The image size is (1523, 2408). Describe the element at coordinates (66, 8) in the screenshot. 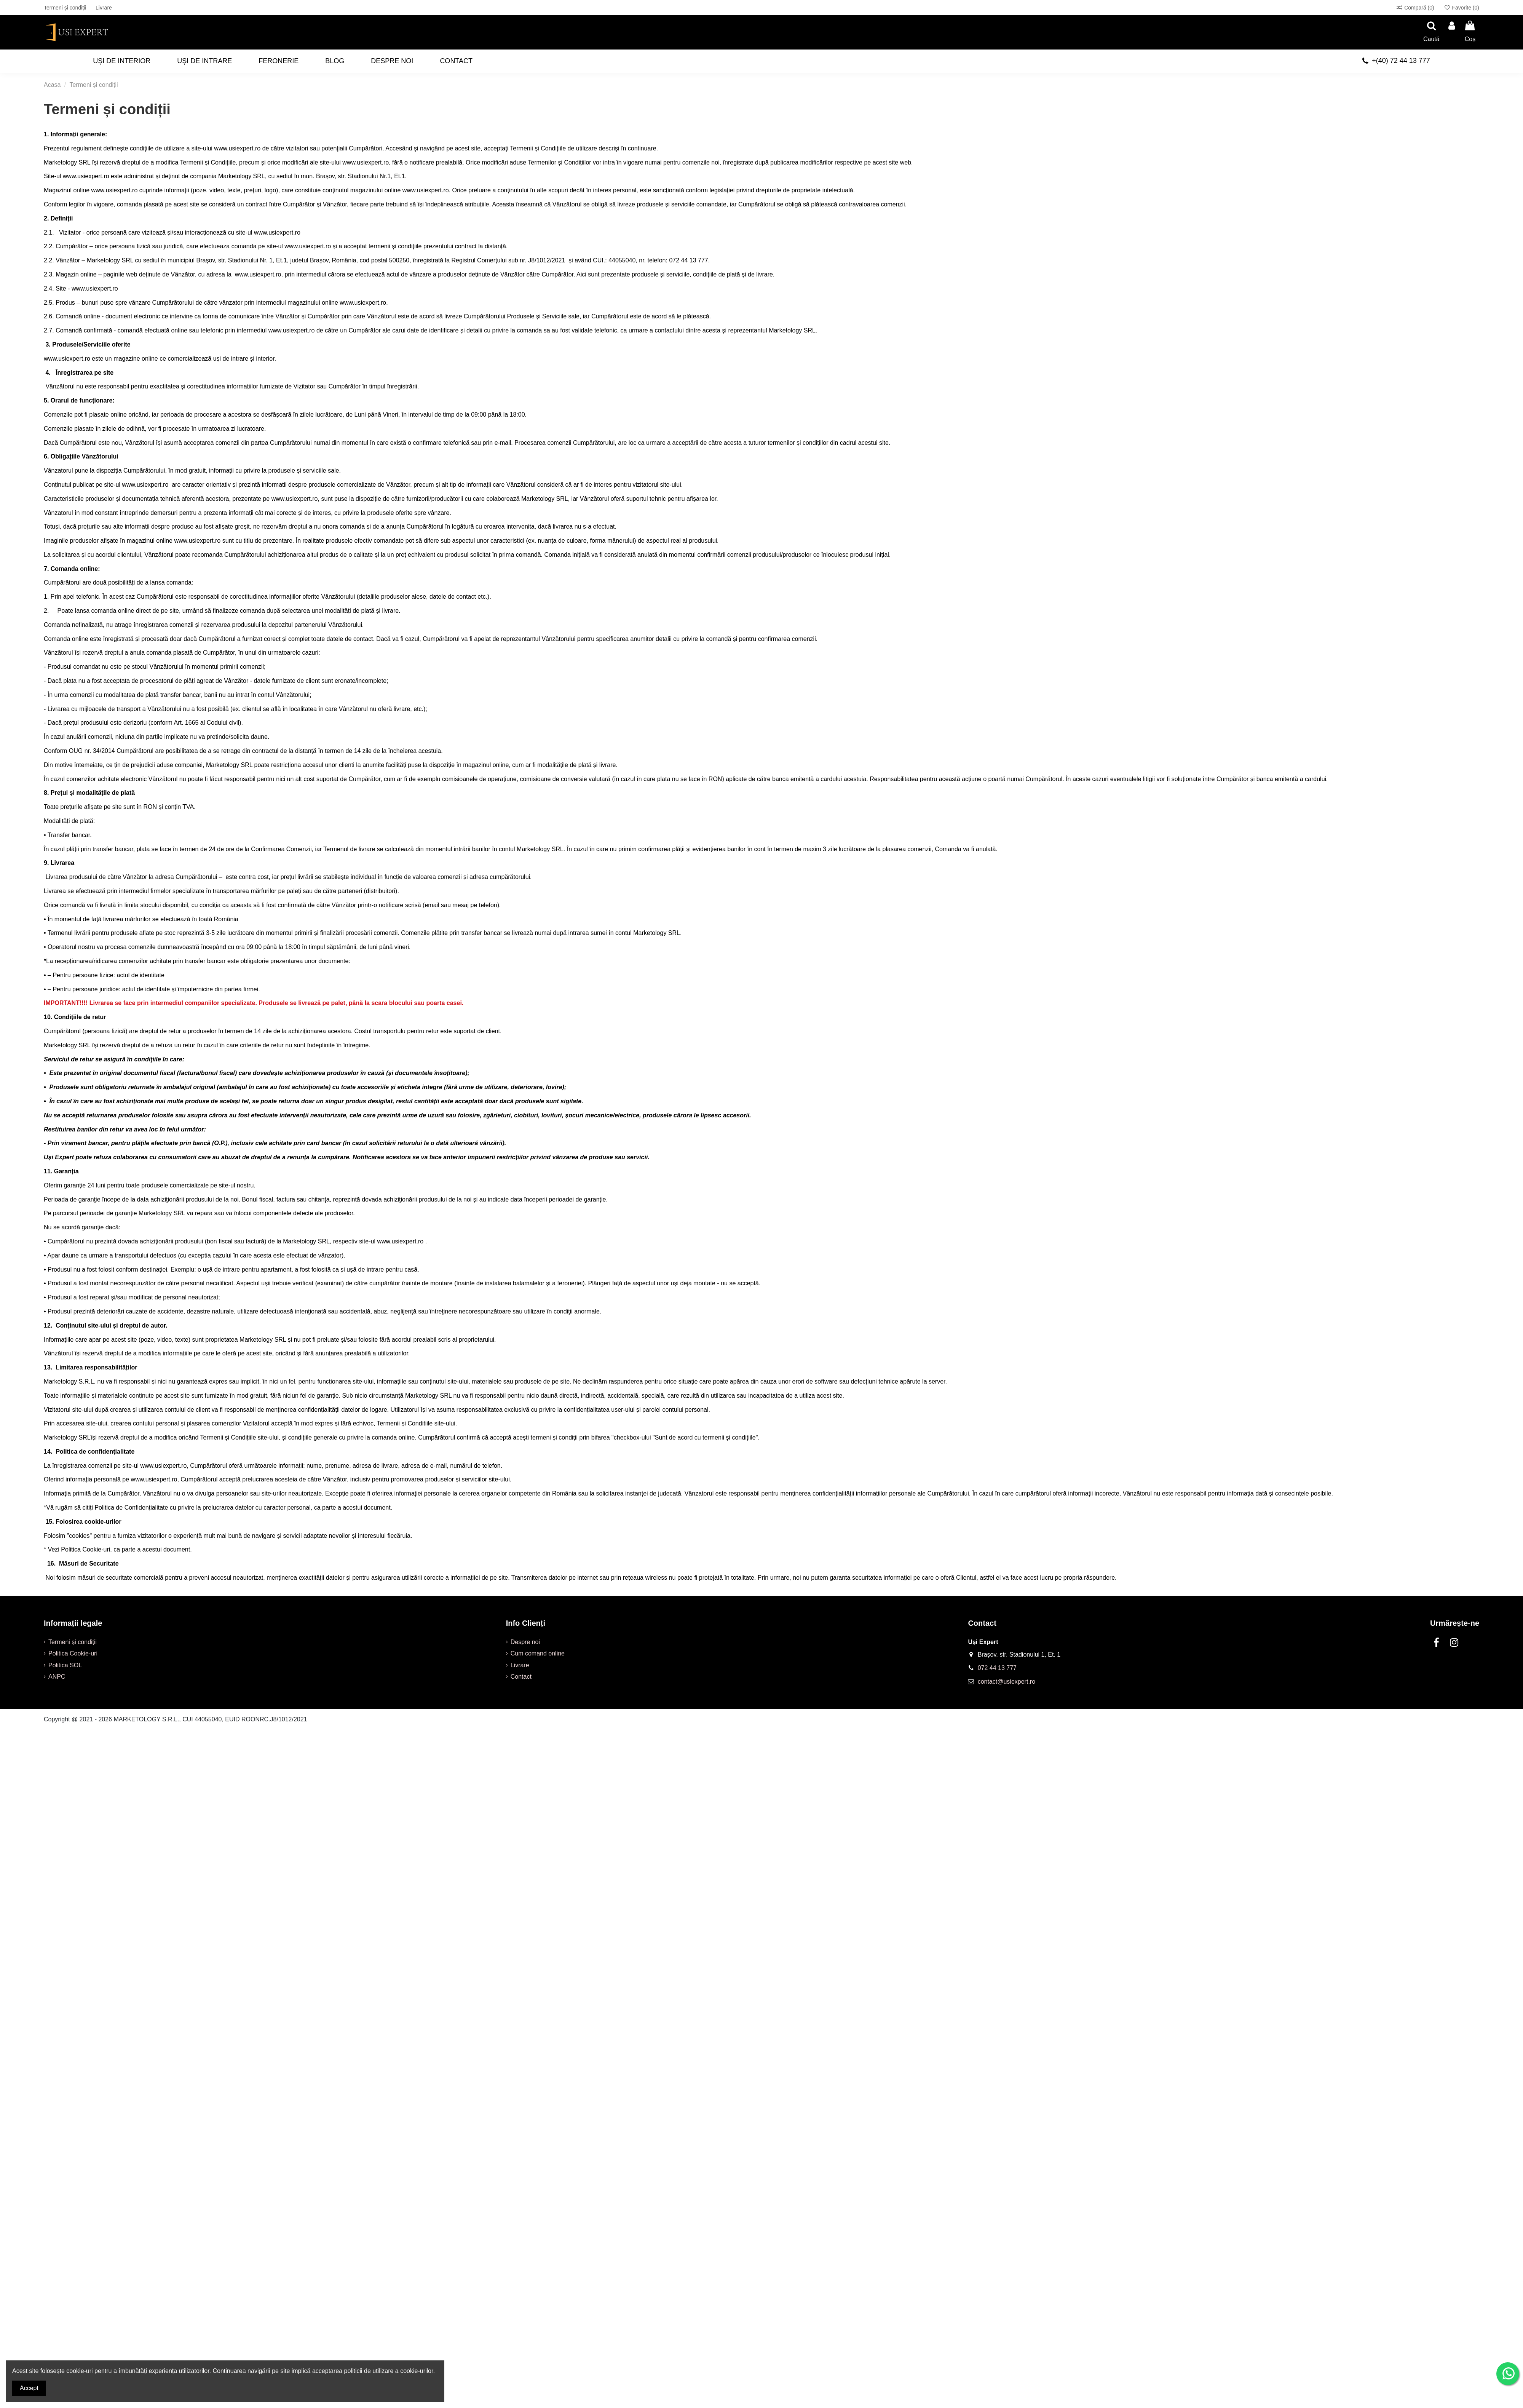

I see `Termeni și condiții` at that location.